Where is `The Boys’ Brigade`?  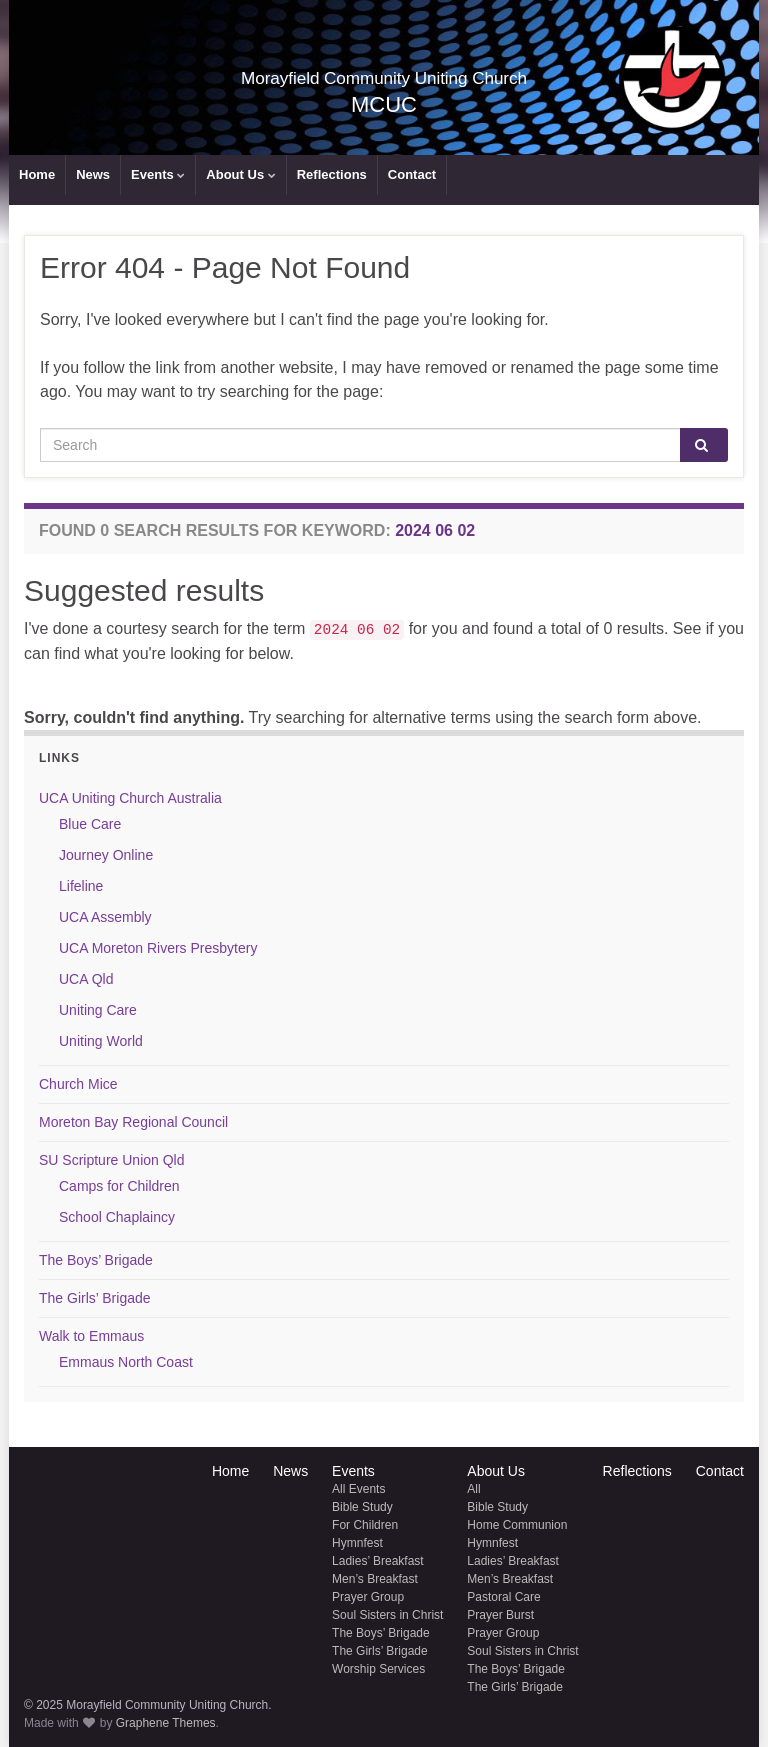 The Boys’ Brigade is located at coordinates (96, 1260).